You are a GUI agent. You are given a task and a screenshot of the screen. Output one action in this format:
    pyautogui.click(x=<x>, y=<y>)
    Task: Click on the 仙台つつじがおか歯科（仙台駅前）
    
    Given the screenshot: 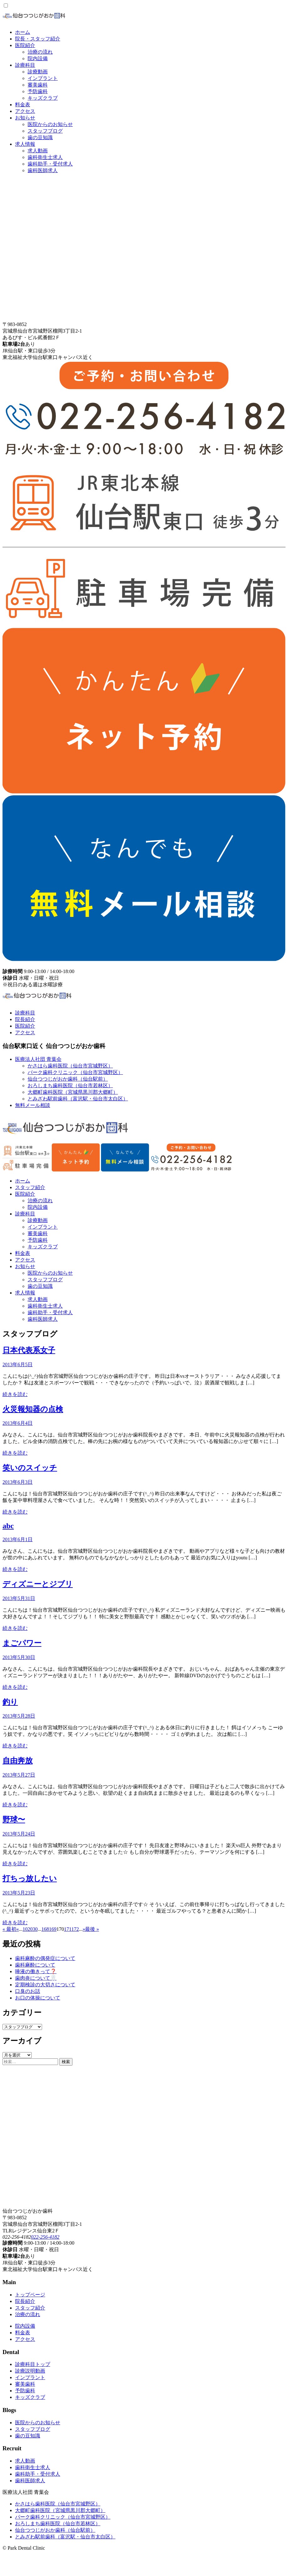 What is the action you would take?
    pyautogui.click(x=68, y=1079)
    